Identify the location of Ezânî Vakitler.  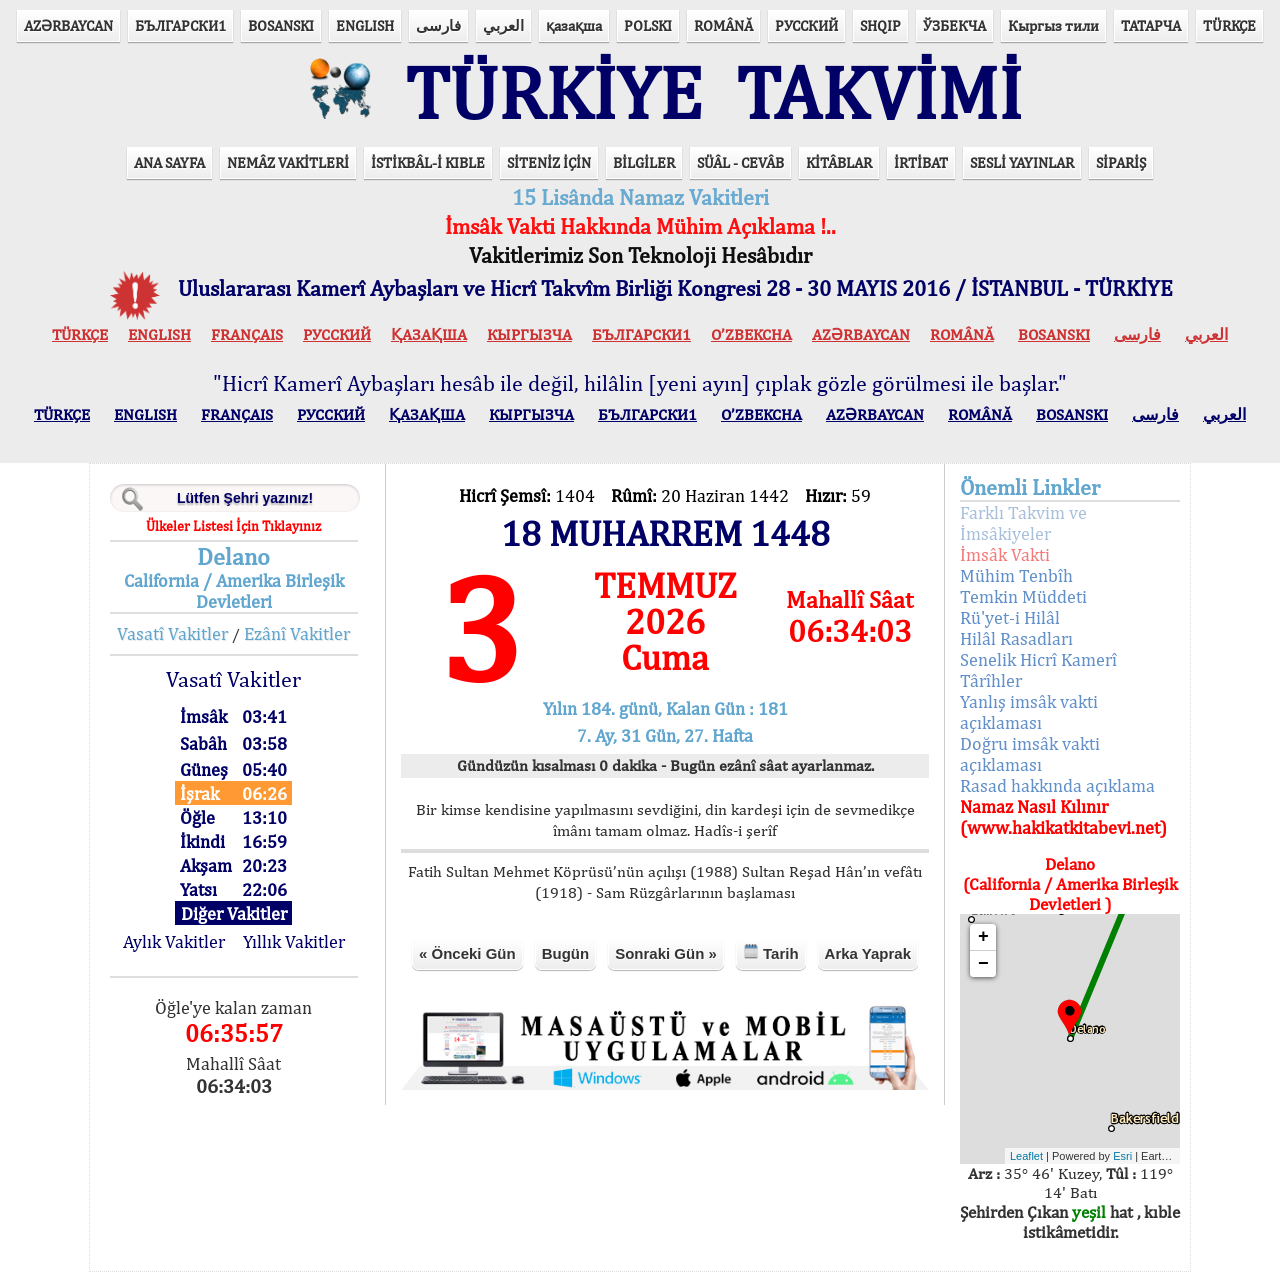
(297, 633).